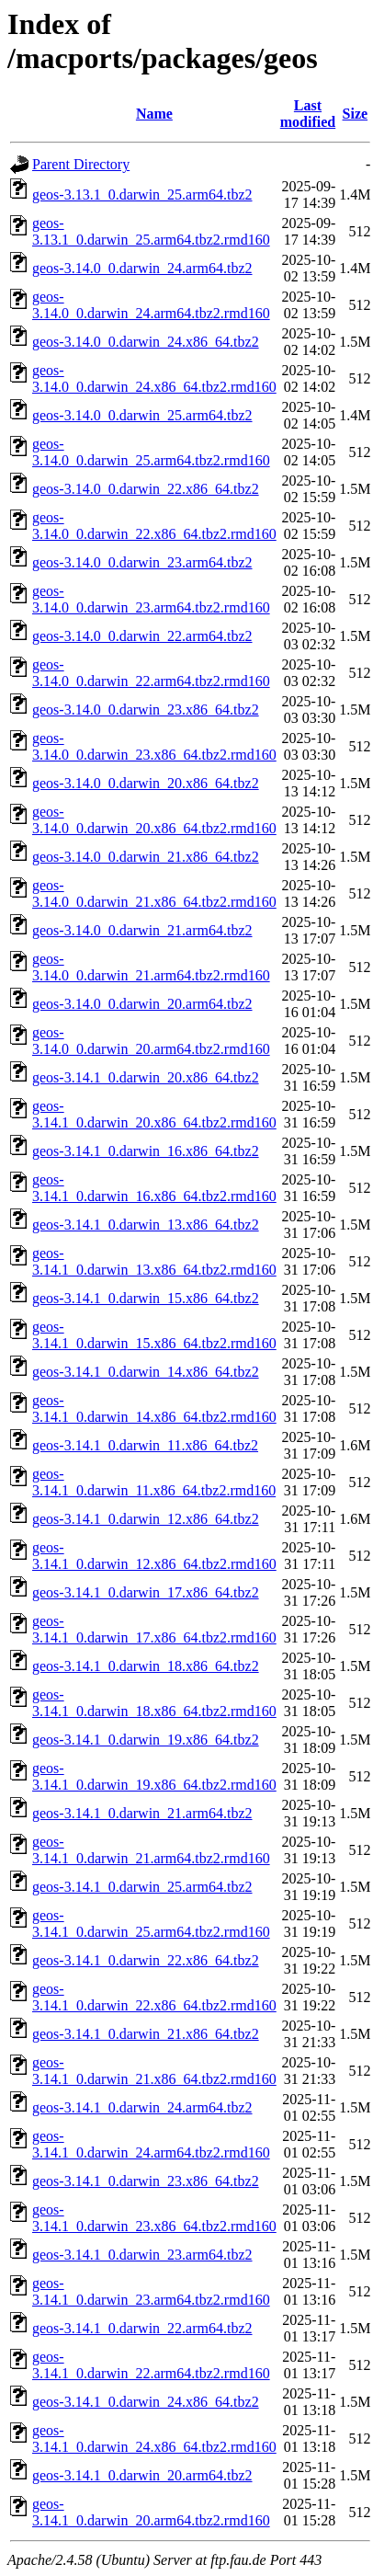  I want to click on geos-3.14.1_0.darwin_21.x86_64.tbz2.rmd160, so click(154, 2071).